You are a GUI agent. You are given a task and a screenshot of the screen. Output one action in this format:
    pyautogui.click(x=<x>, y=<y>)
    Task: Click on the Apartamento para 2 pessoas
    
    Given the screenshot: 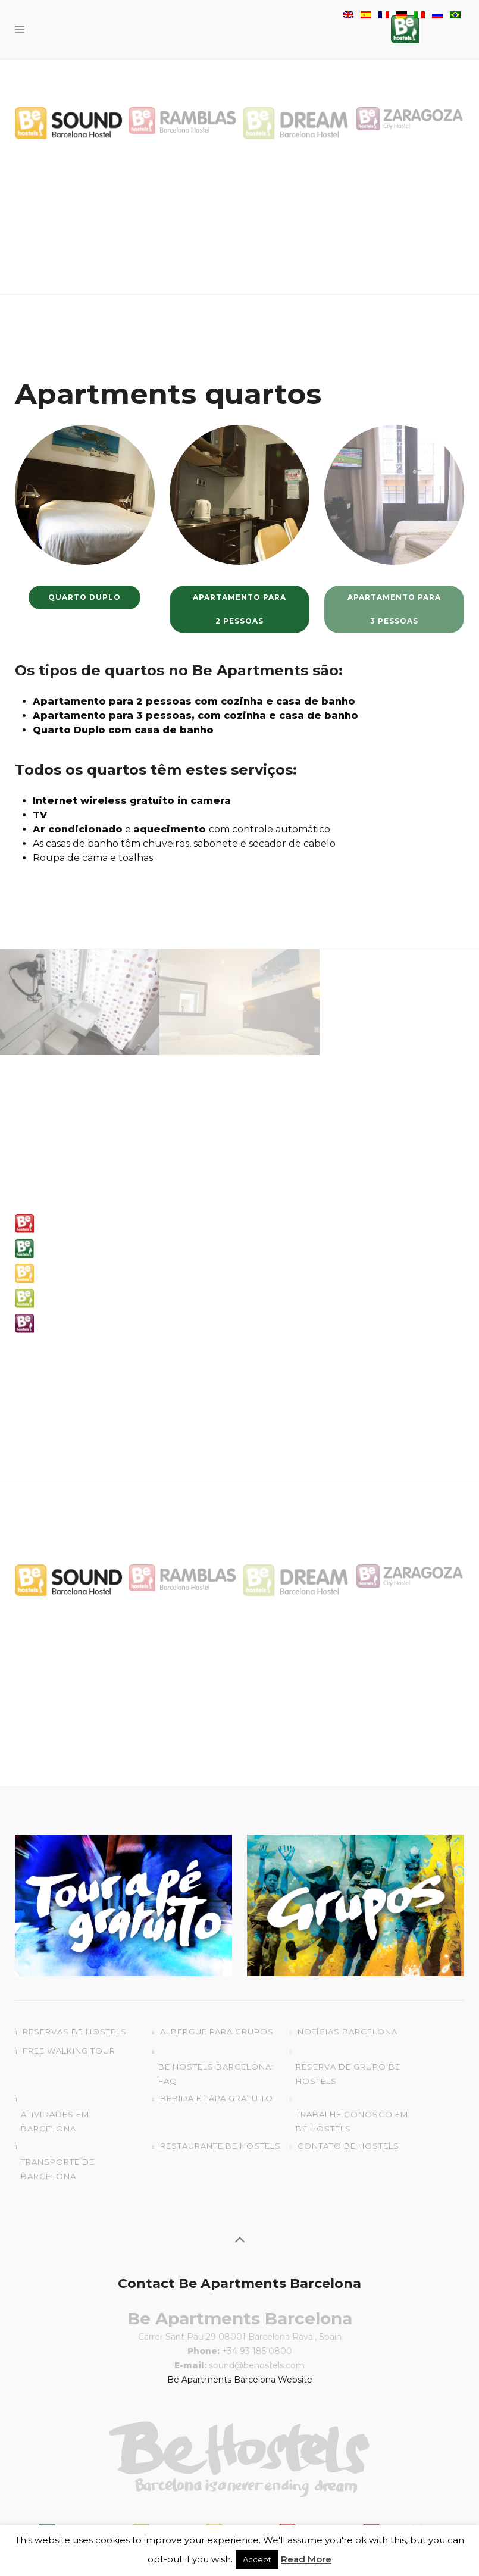 What is the action you would take?
    pyautogui.click(x=239, y=609)
    